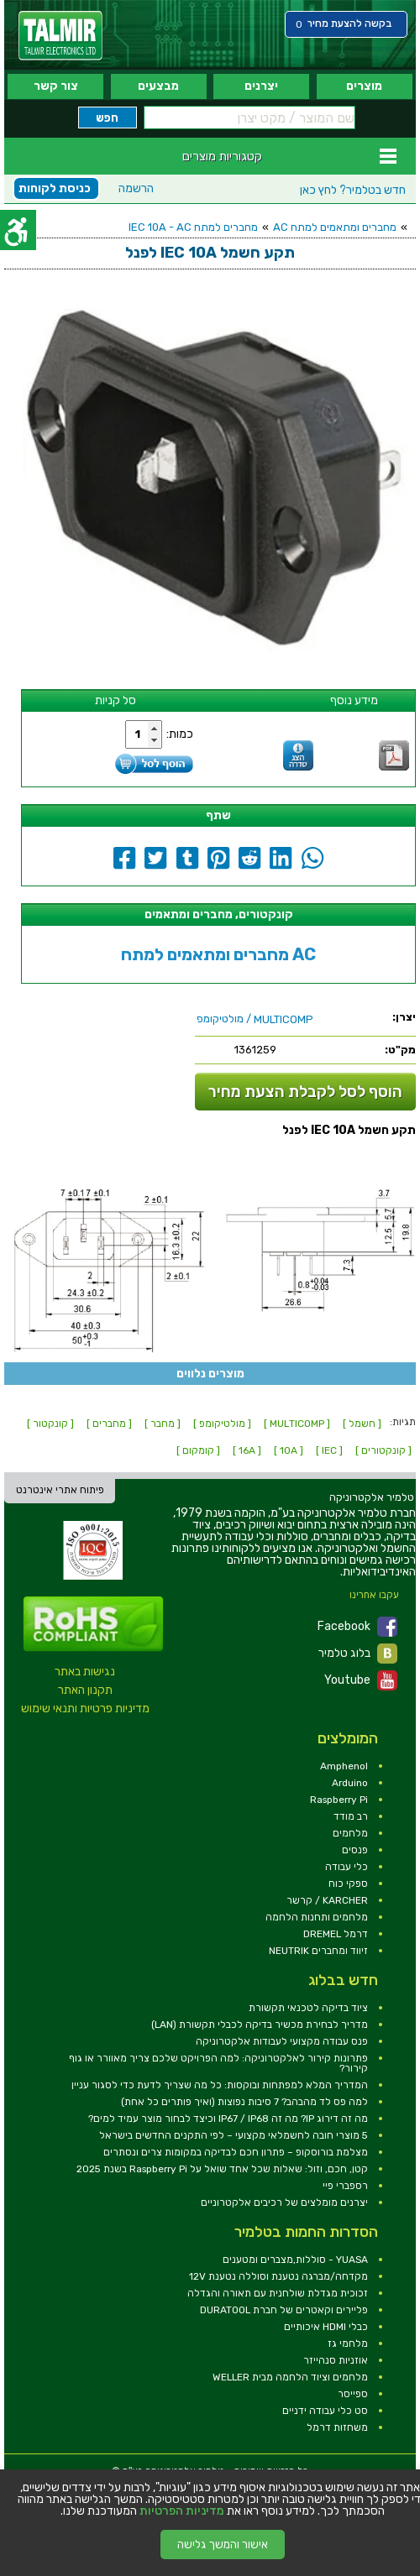 This screenshot has height=2576, width=420. Describe the element at coordinates (228, 2118) in the screenshot. I see `מה זה דירוג IP? מה זה IP67 / IP68 וכיצד לבחור מוצר עמיד למים? [link]` at that location.